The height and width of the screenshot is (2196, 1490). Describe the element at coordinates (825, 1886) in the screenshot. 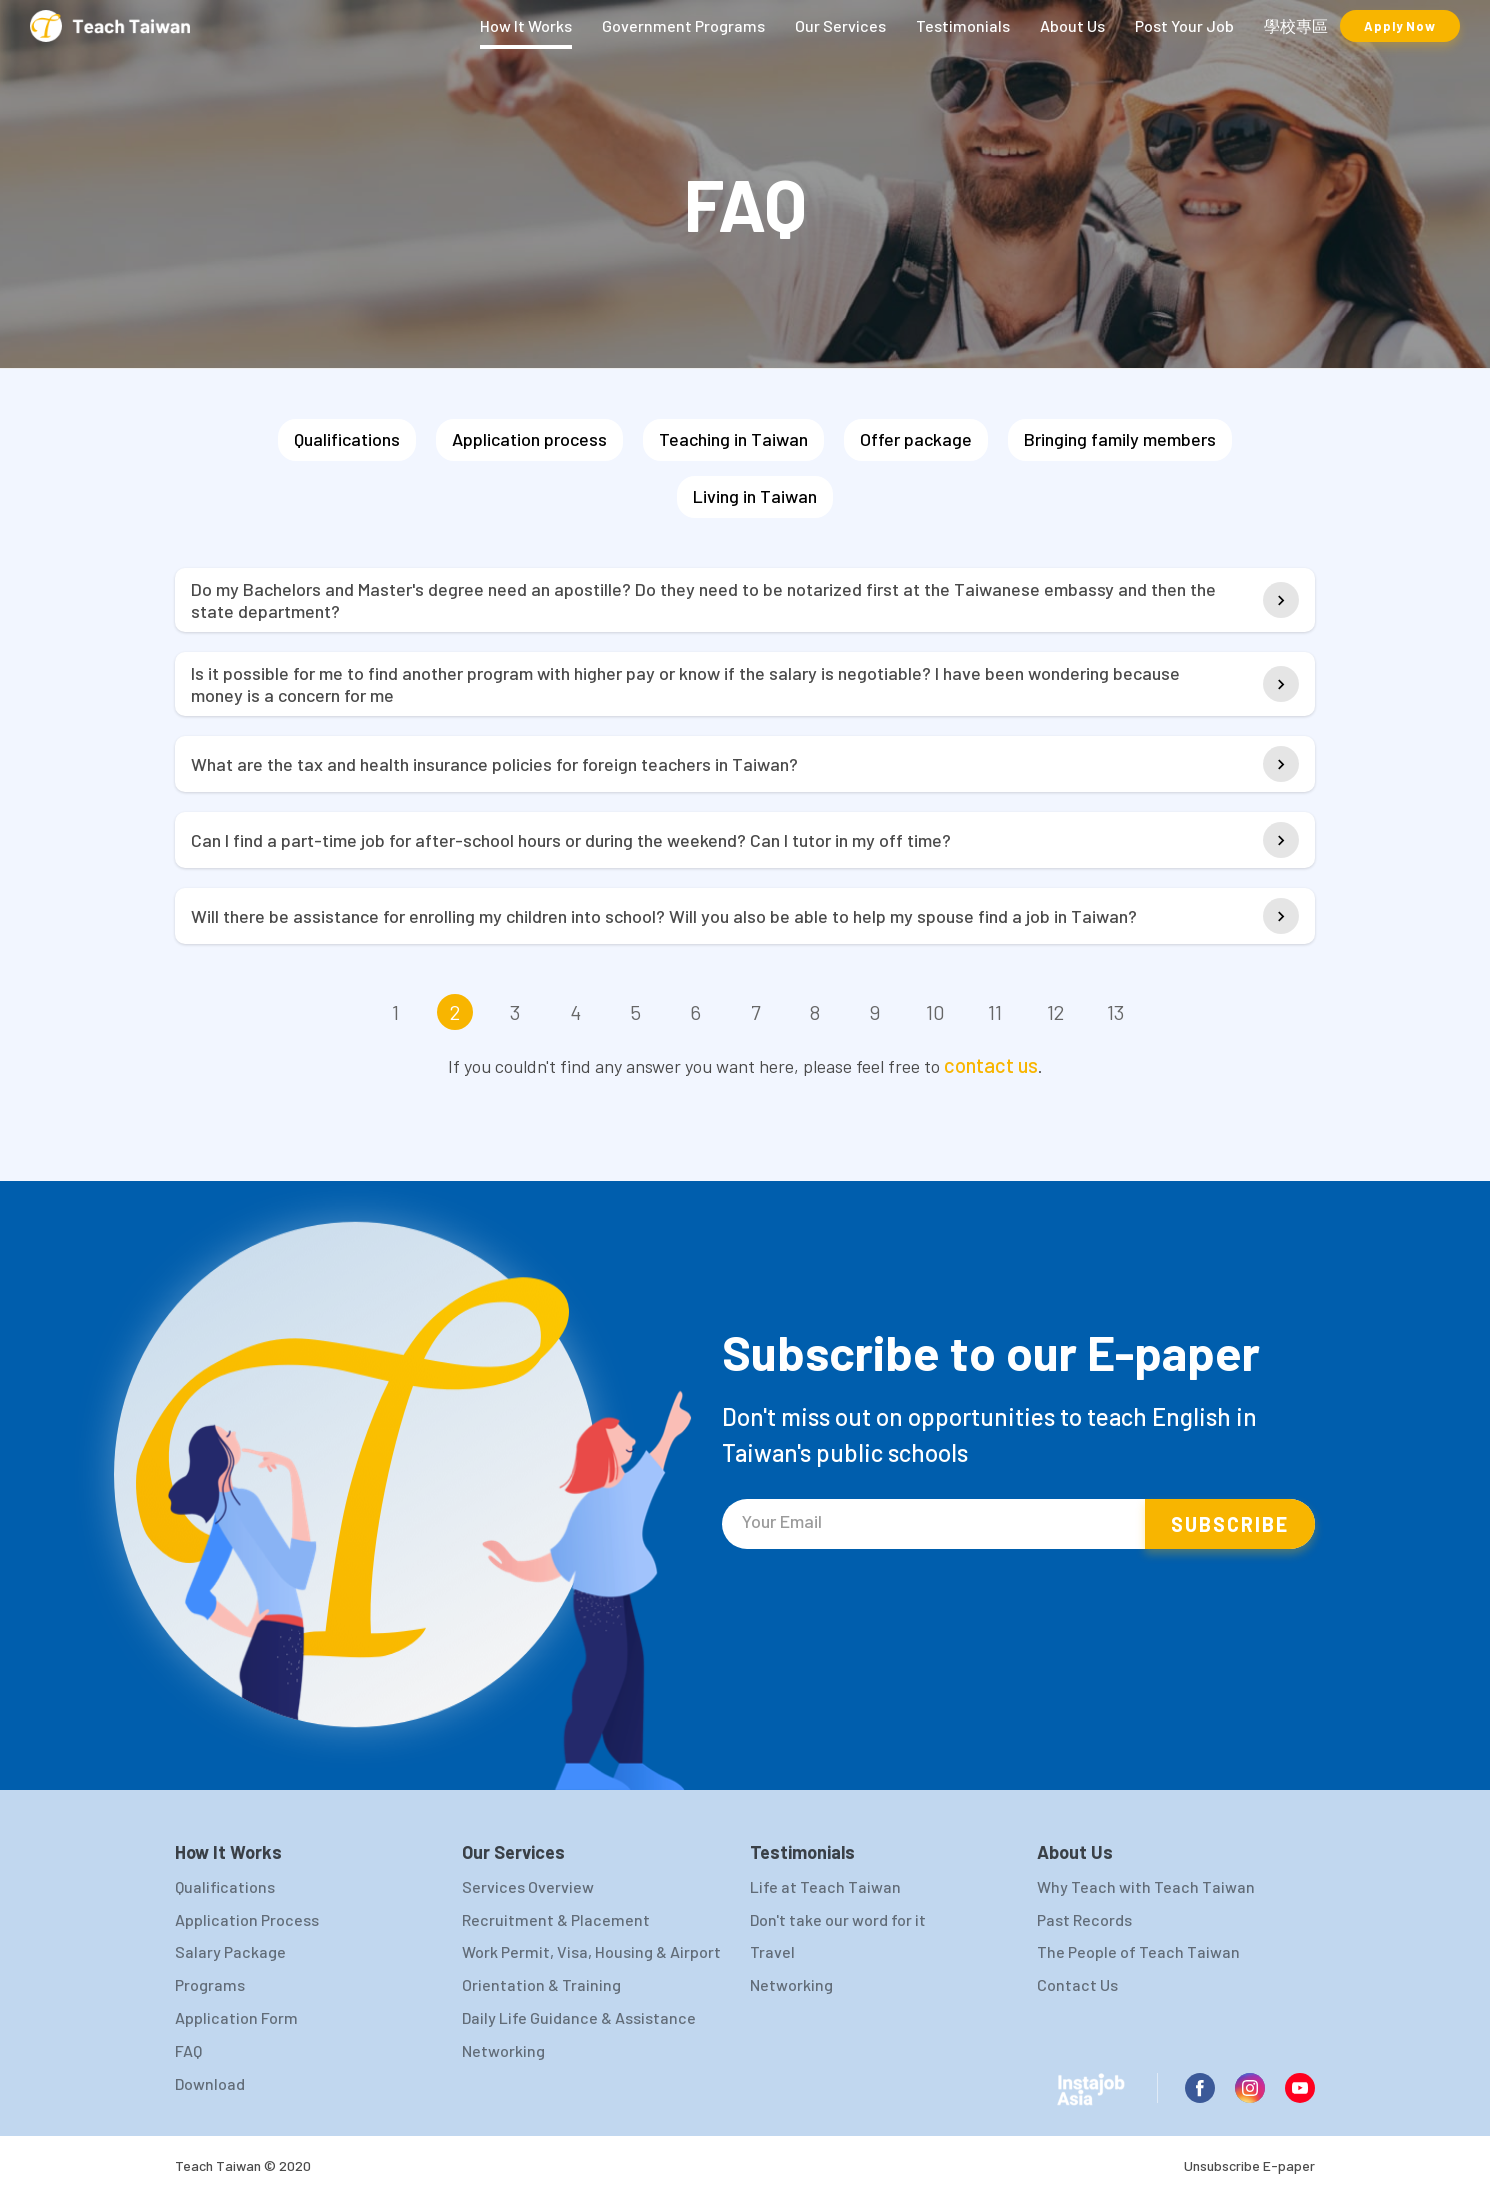

I see `Life at Teach Taiwan` at that location.